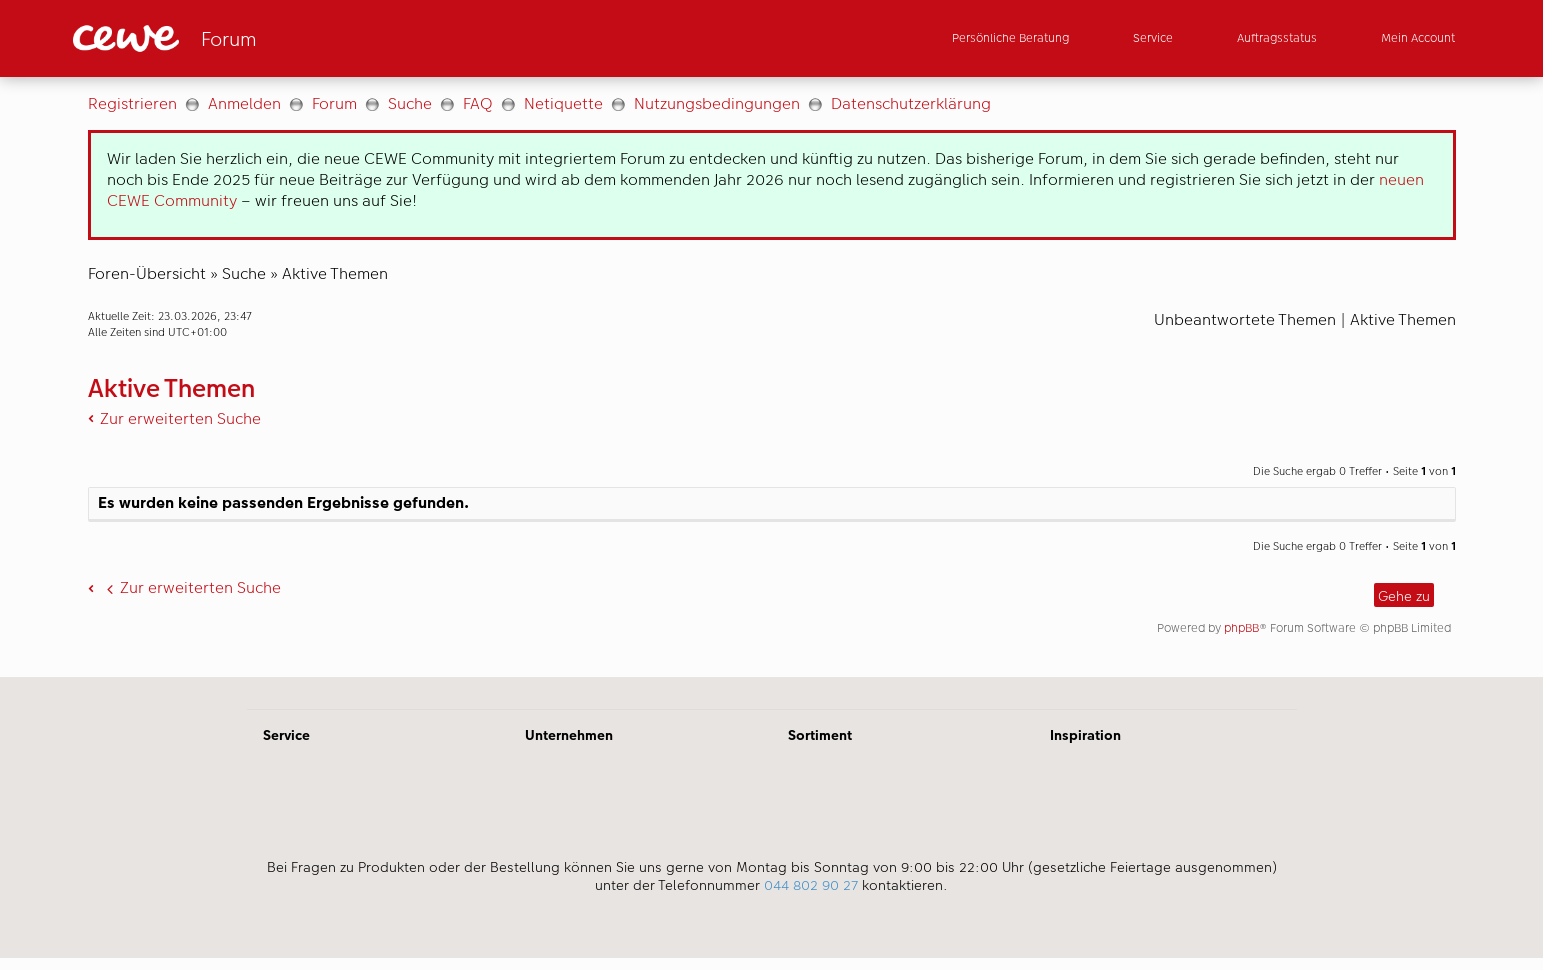 The width and height of the screenshot is (1543, 970). What do you see at coordinates (132, 103) in the screenshot?
I see `Registrieren` at bounding box center [132, 103].